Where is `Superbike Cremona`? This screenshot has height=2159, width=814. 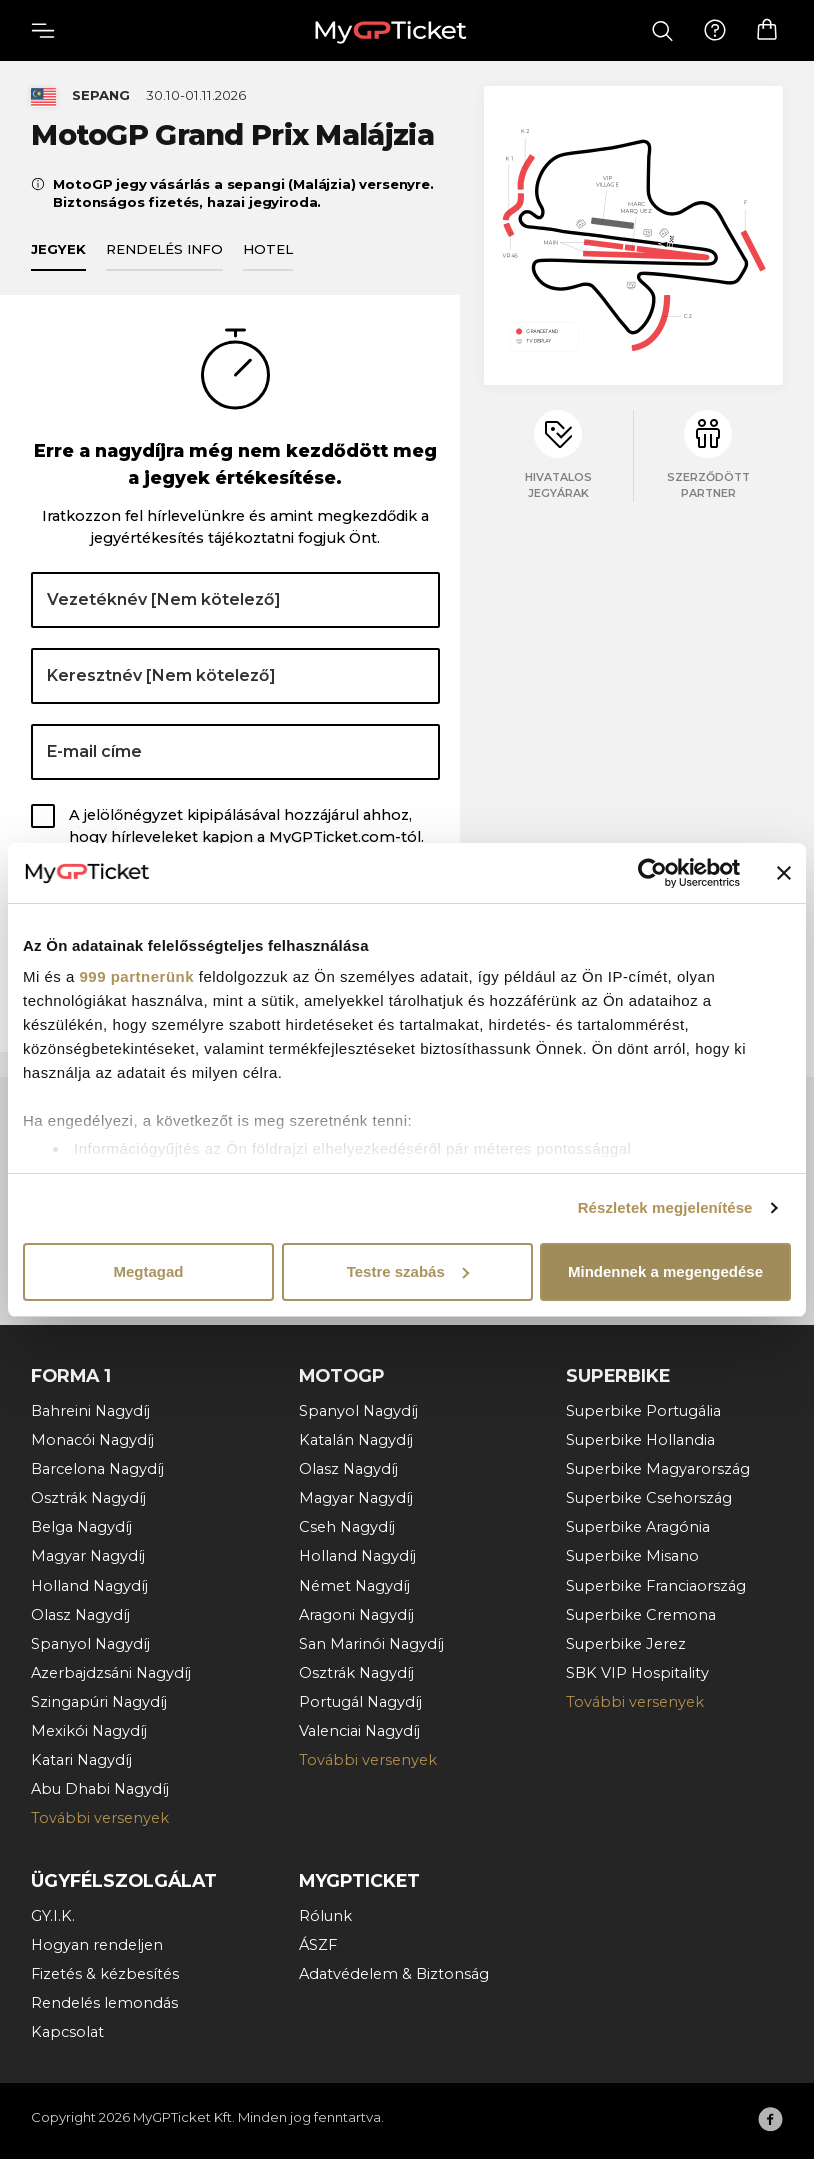 Superbike Cremona is located at coordinates (641, 1615).